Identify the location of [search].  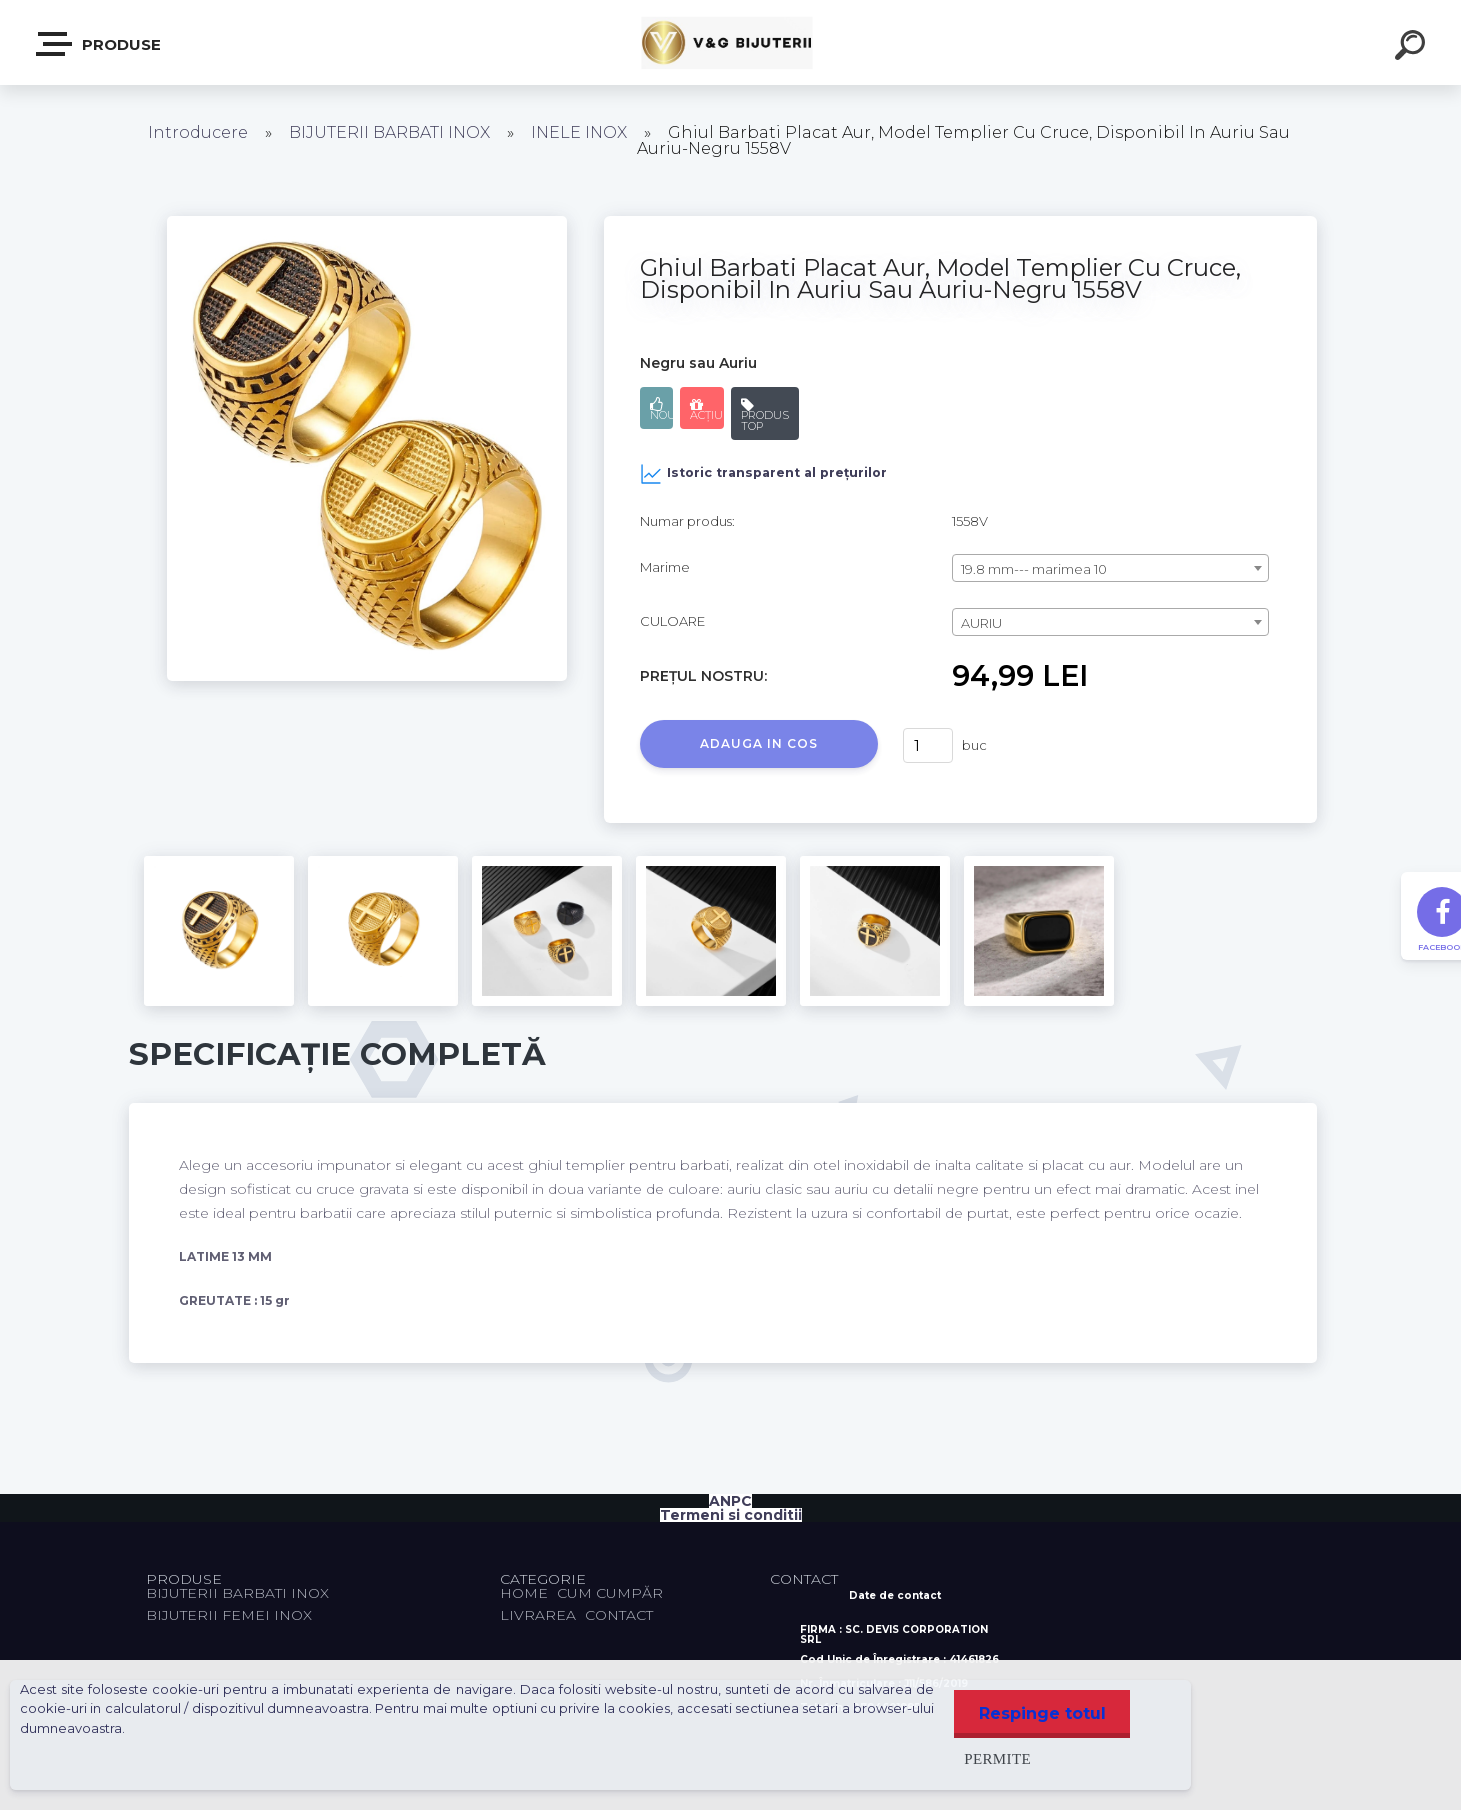
(1413, 48).